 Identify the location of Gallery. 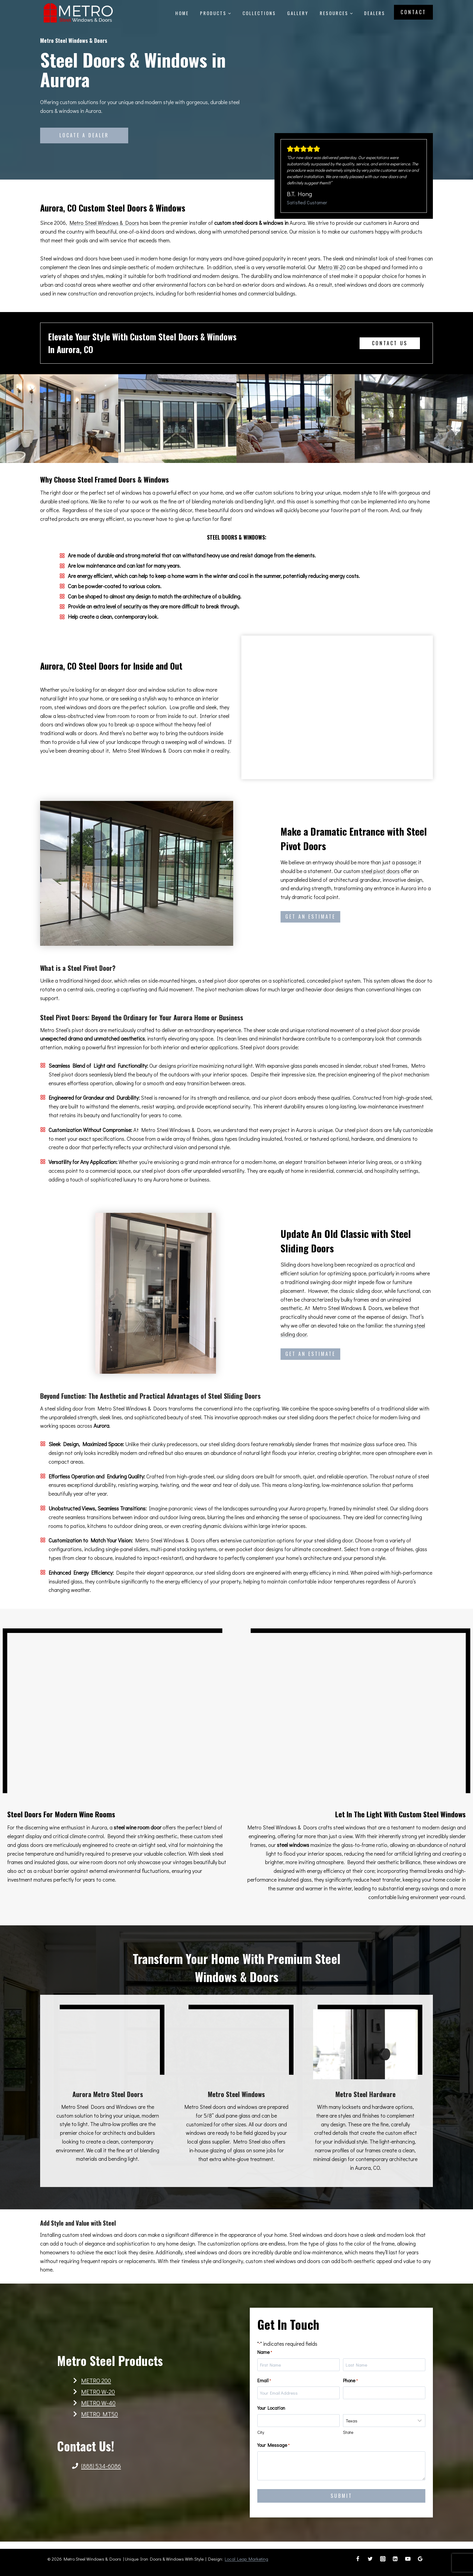
(297, 13).